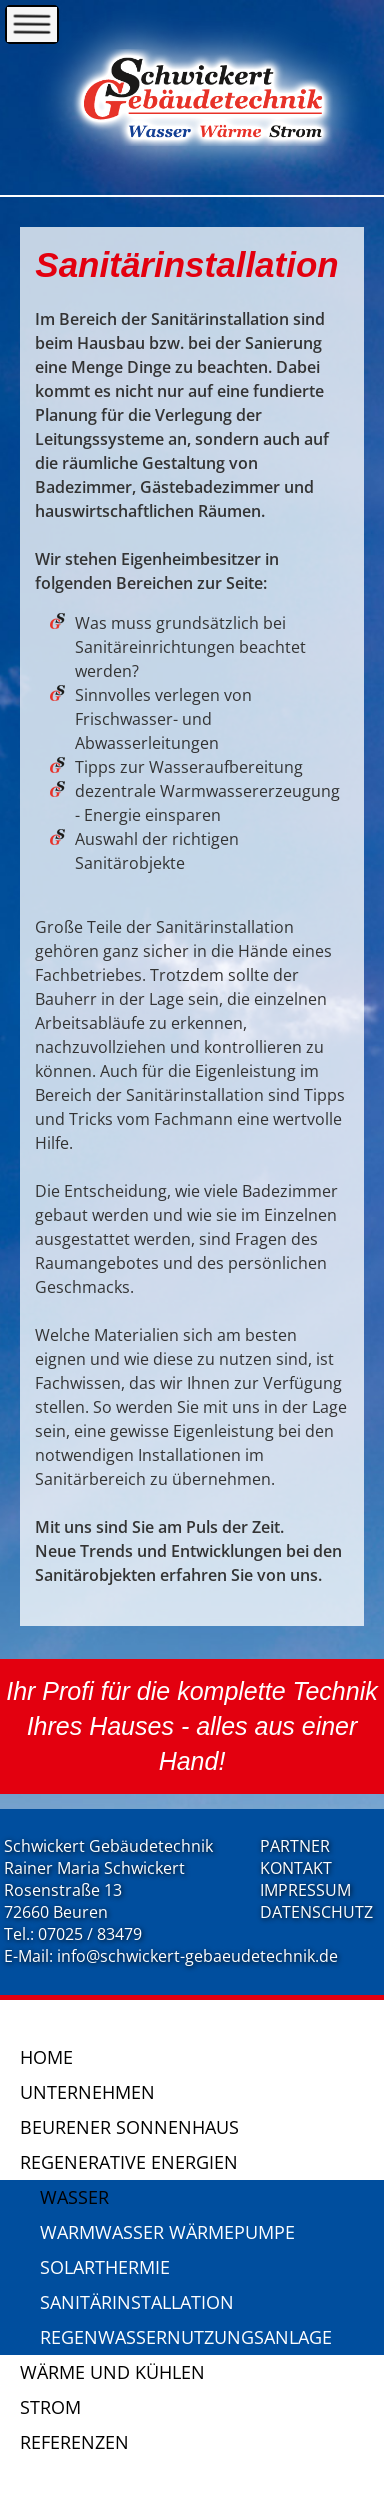  I want to click on DATENSCHUTZ, so click(316, 1912).